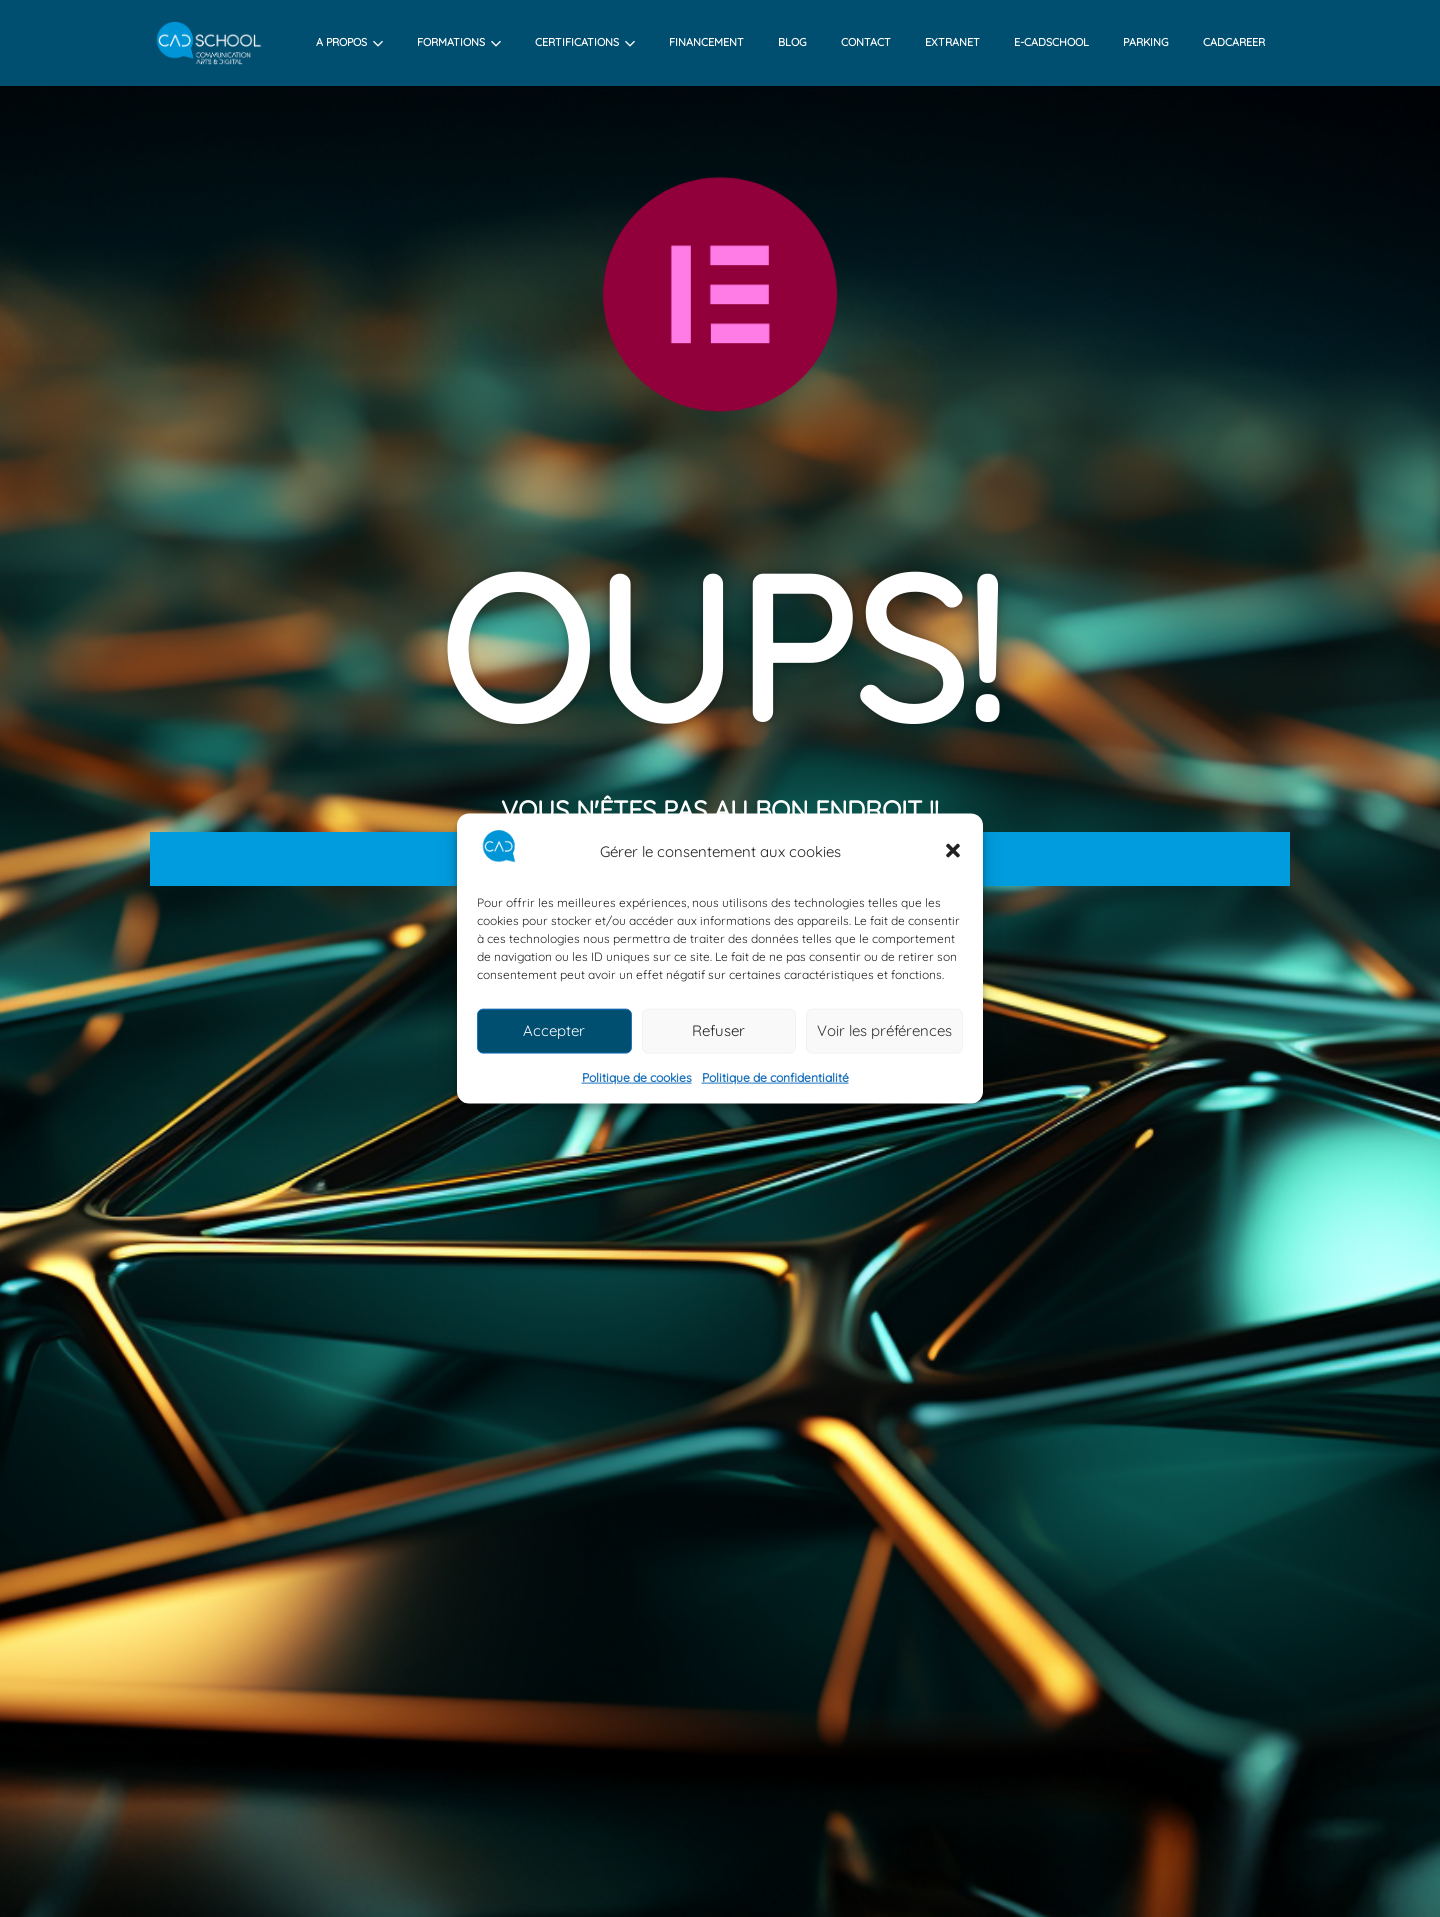  Describe the element at coordinates (706, 42) in the screenshot. I see `financement` at that location.